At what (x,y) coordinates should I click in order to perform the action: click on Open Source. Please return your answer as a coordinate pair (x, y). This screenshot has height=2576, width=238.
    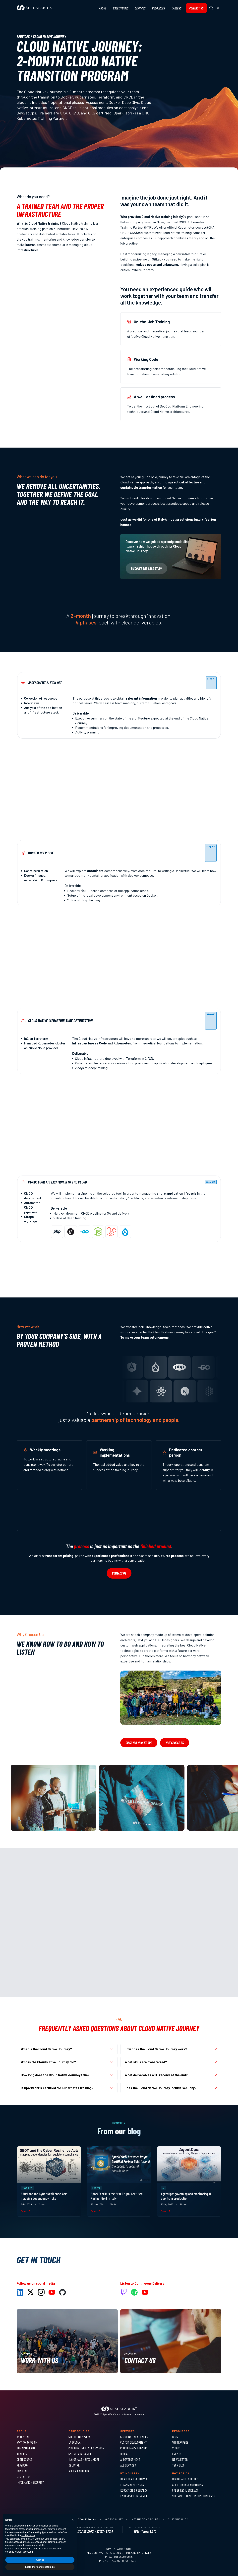
    Looking at the image, I should click on (24, 2459).